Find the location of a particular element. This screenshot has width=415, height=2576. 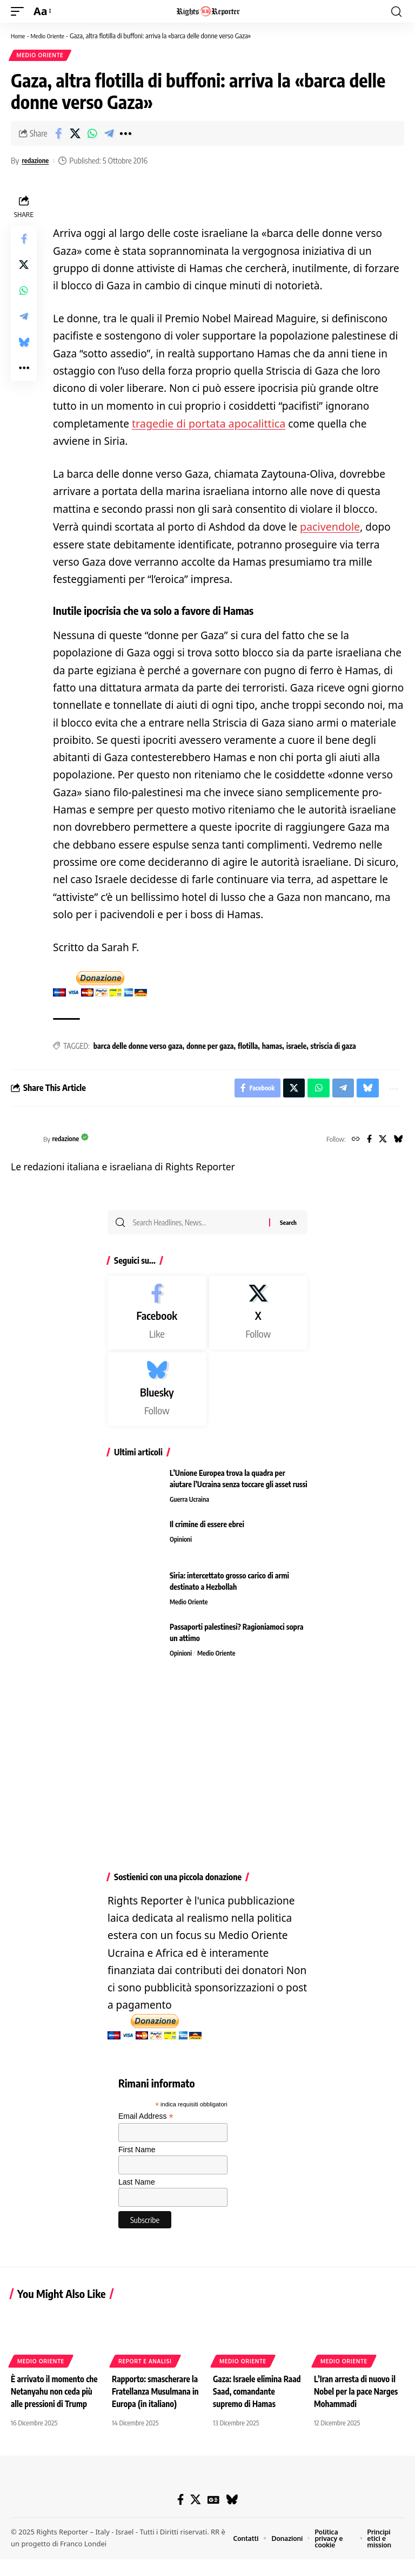

Last Name is located at coordinates (136, 2186).